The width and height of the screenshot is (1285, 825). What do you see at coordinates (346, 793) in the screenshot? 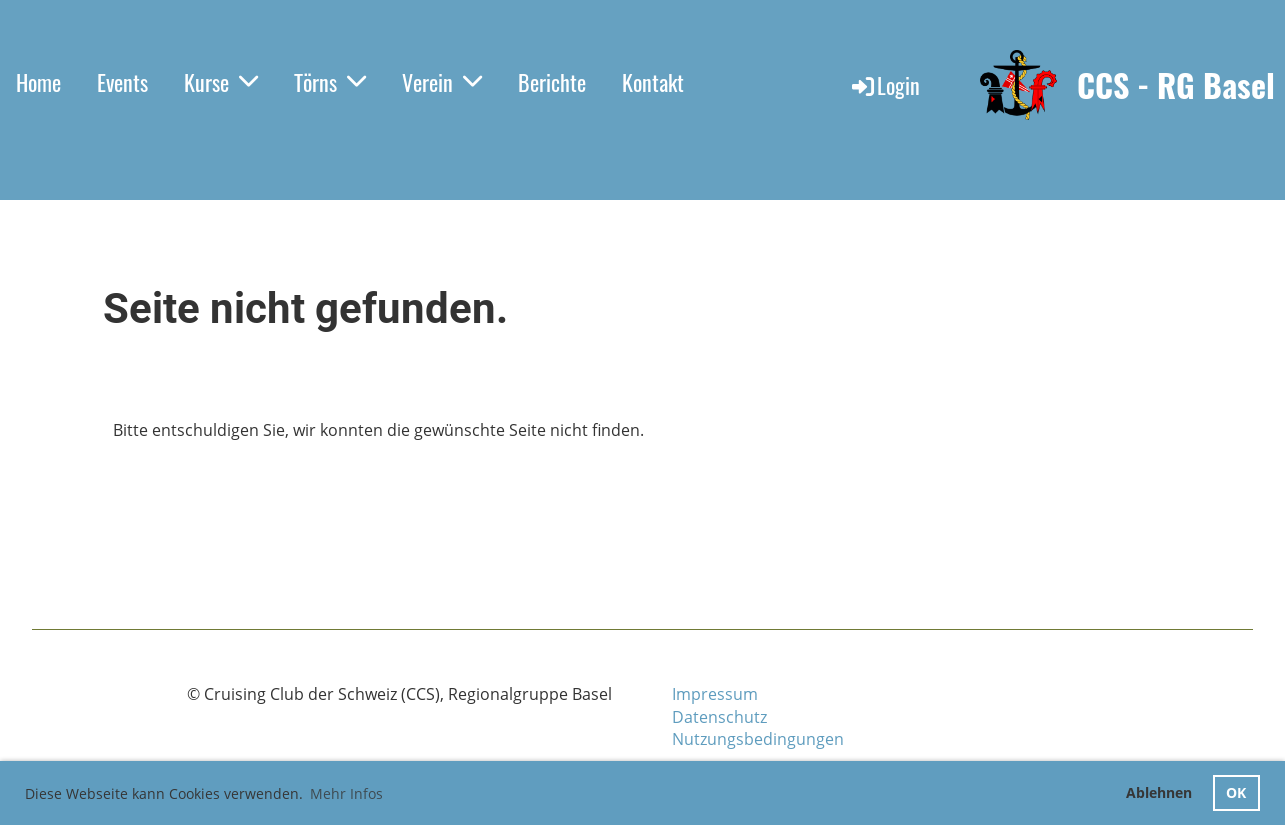
I see `Mehr Infos [button]` at bounding box center [346, 793].